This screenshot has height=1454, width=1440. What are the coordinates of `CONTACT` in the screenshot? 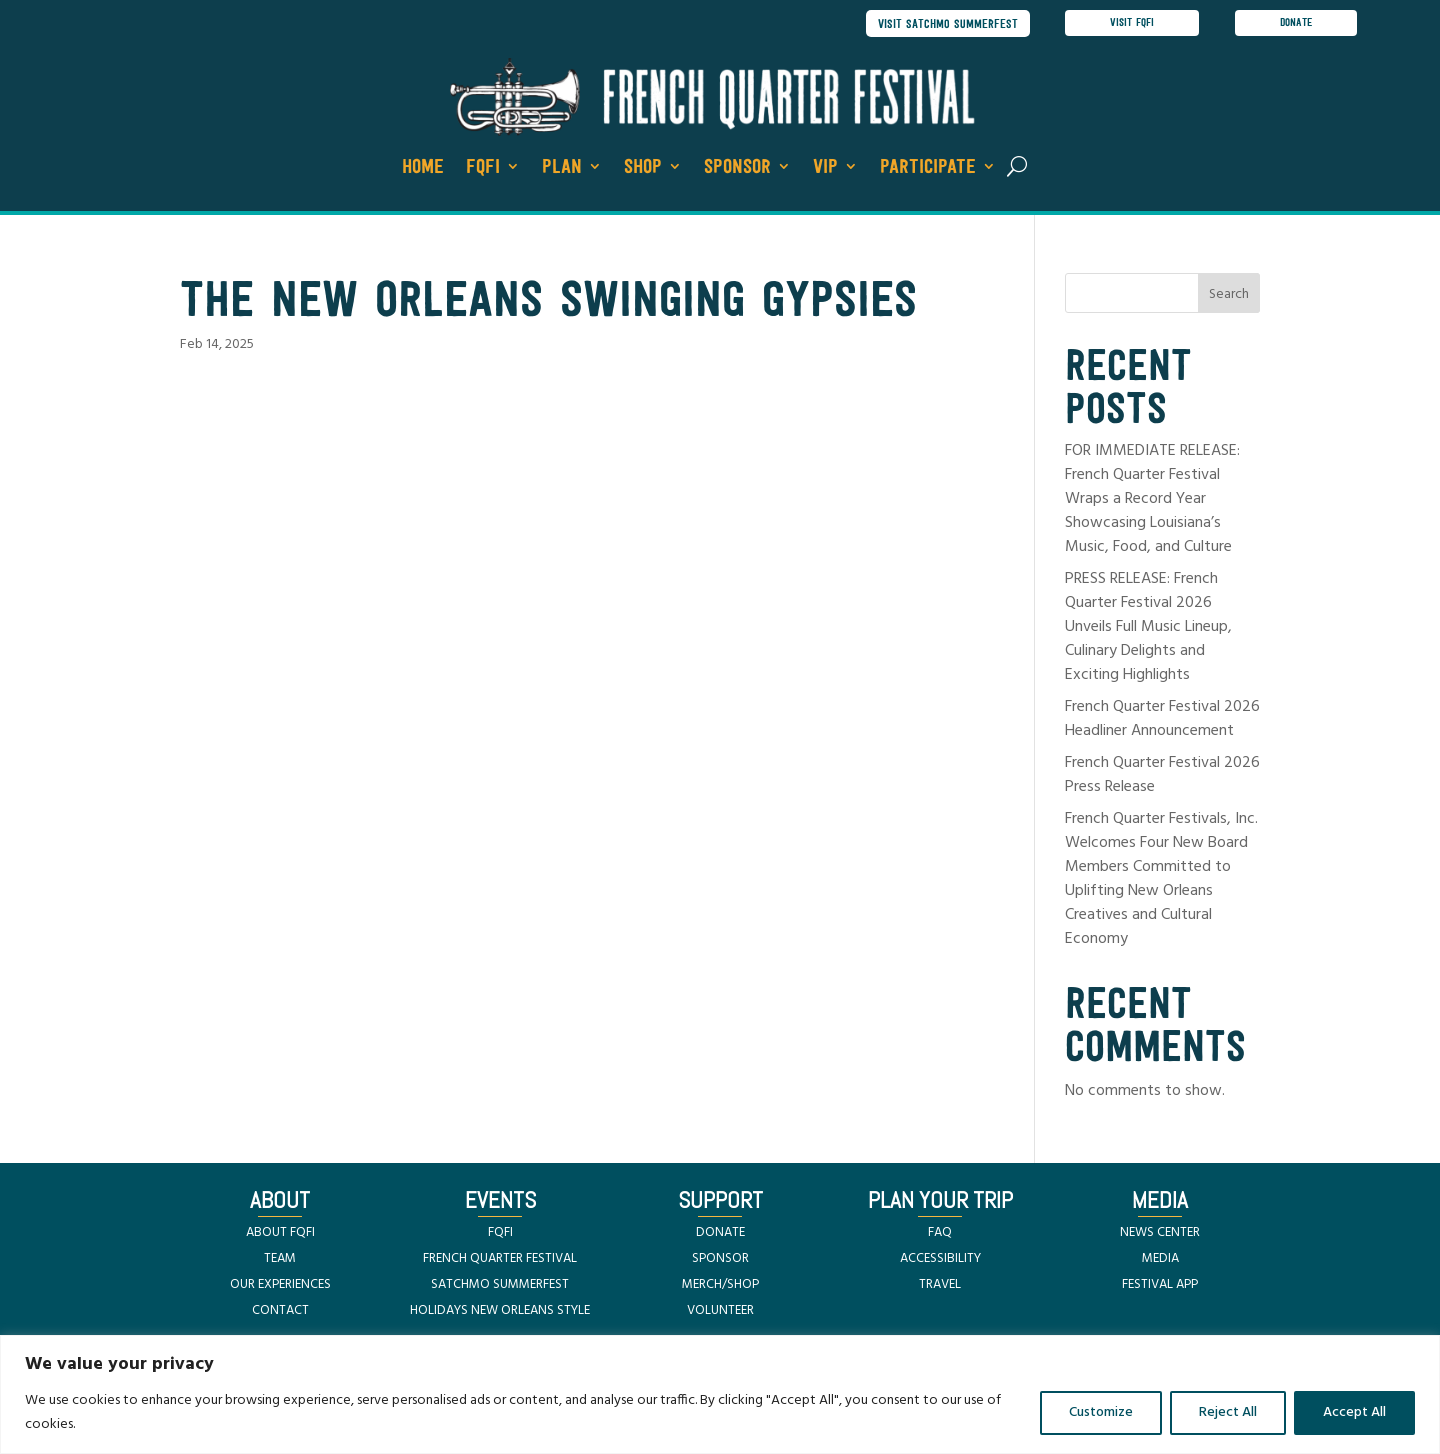 It's located at (280, 1312).